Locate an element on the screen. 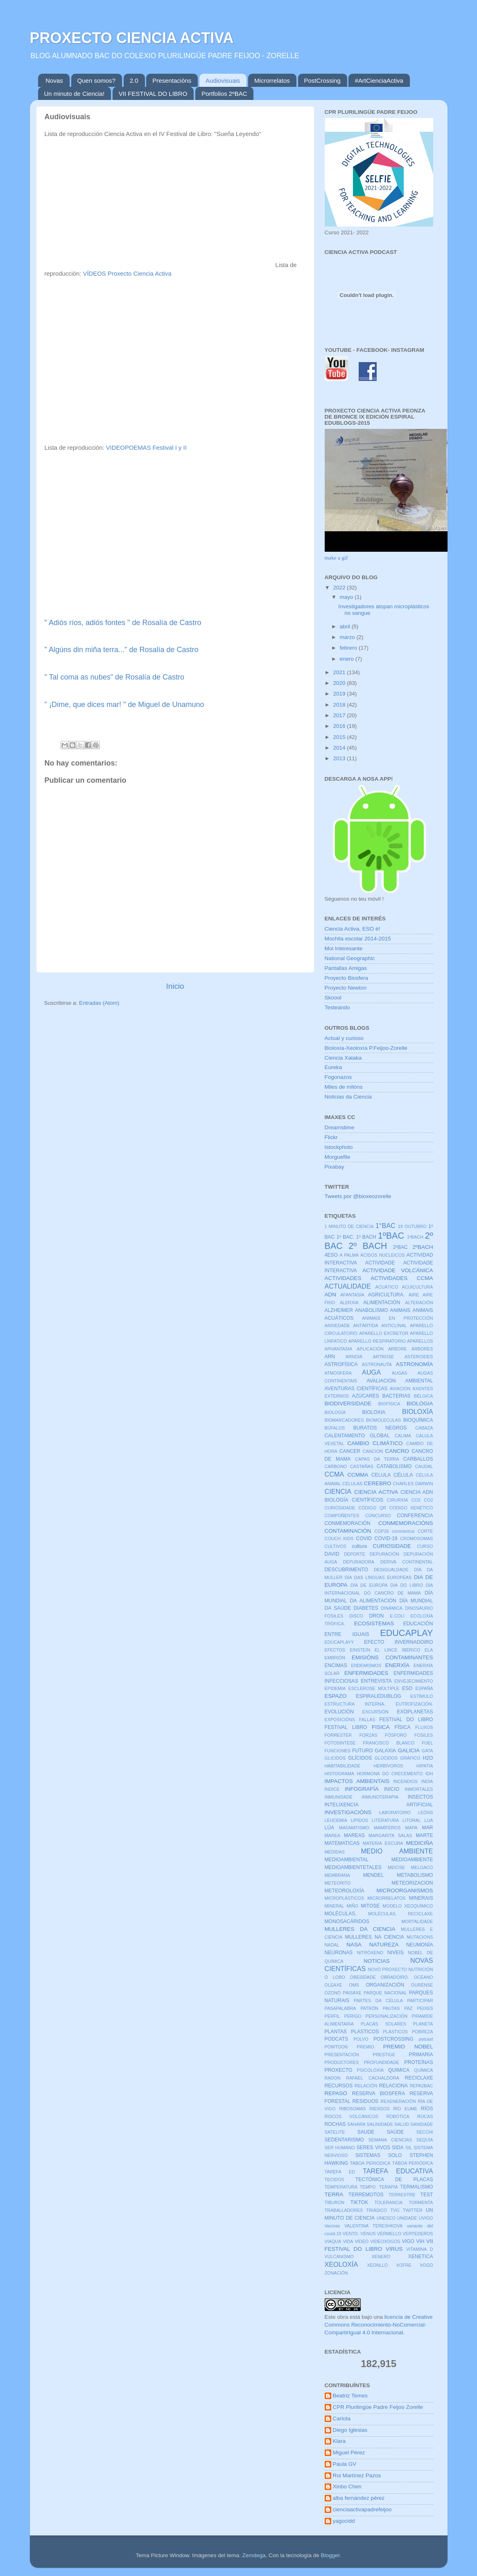  Quen somos? is located at coordinates (96, 80).